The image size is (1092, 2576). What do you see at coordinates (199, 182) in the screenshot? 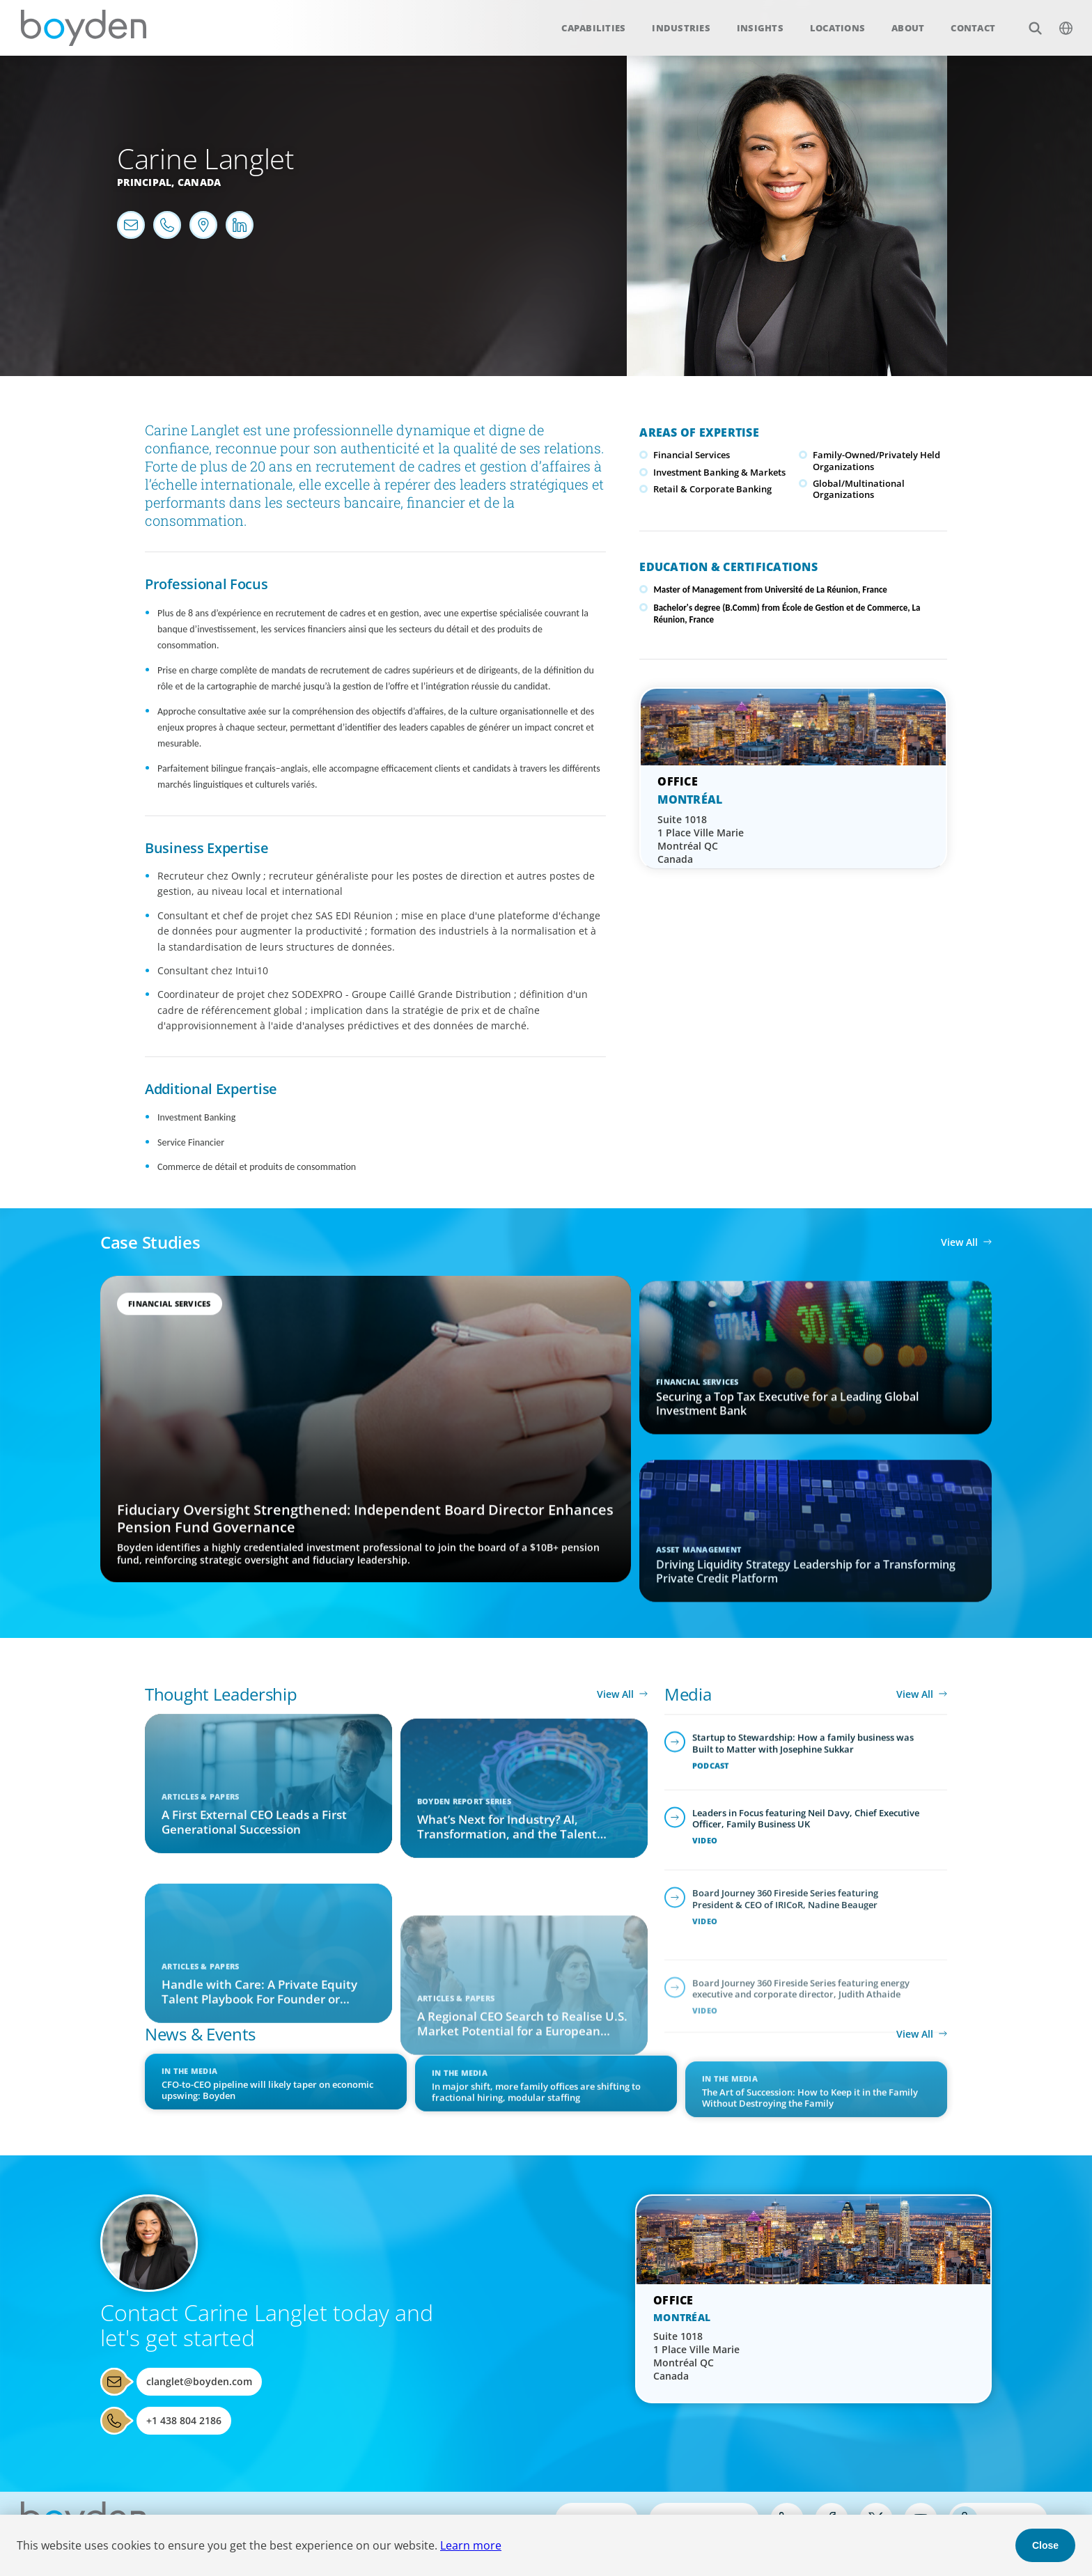
I see `Canada` at bounding box center [199, 182].